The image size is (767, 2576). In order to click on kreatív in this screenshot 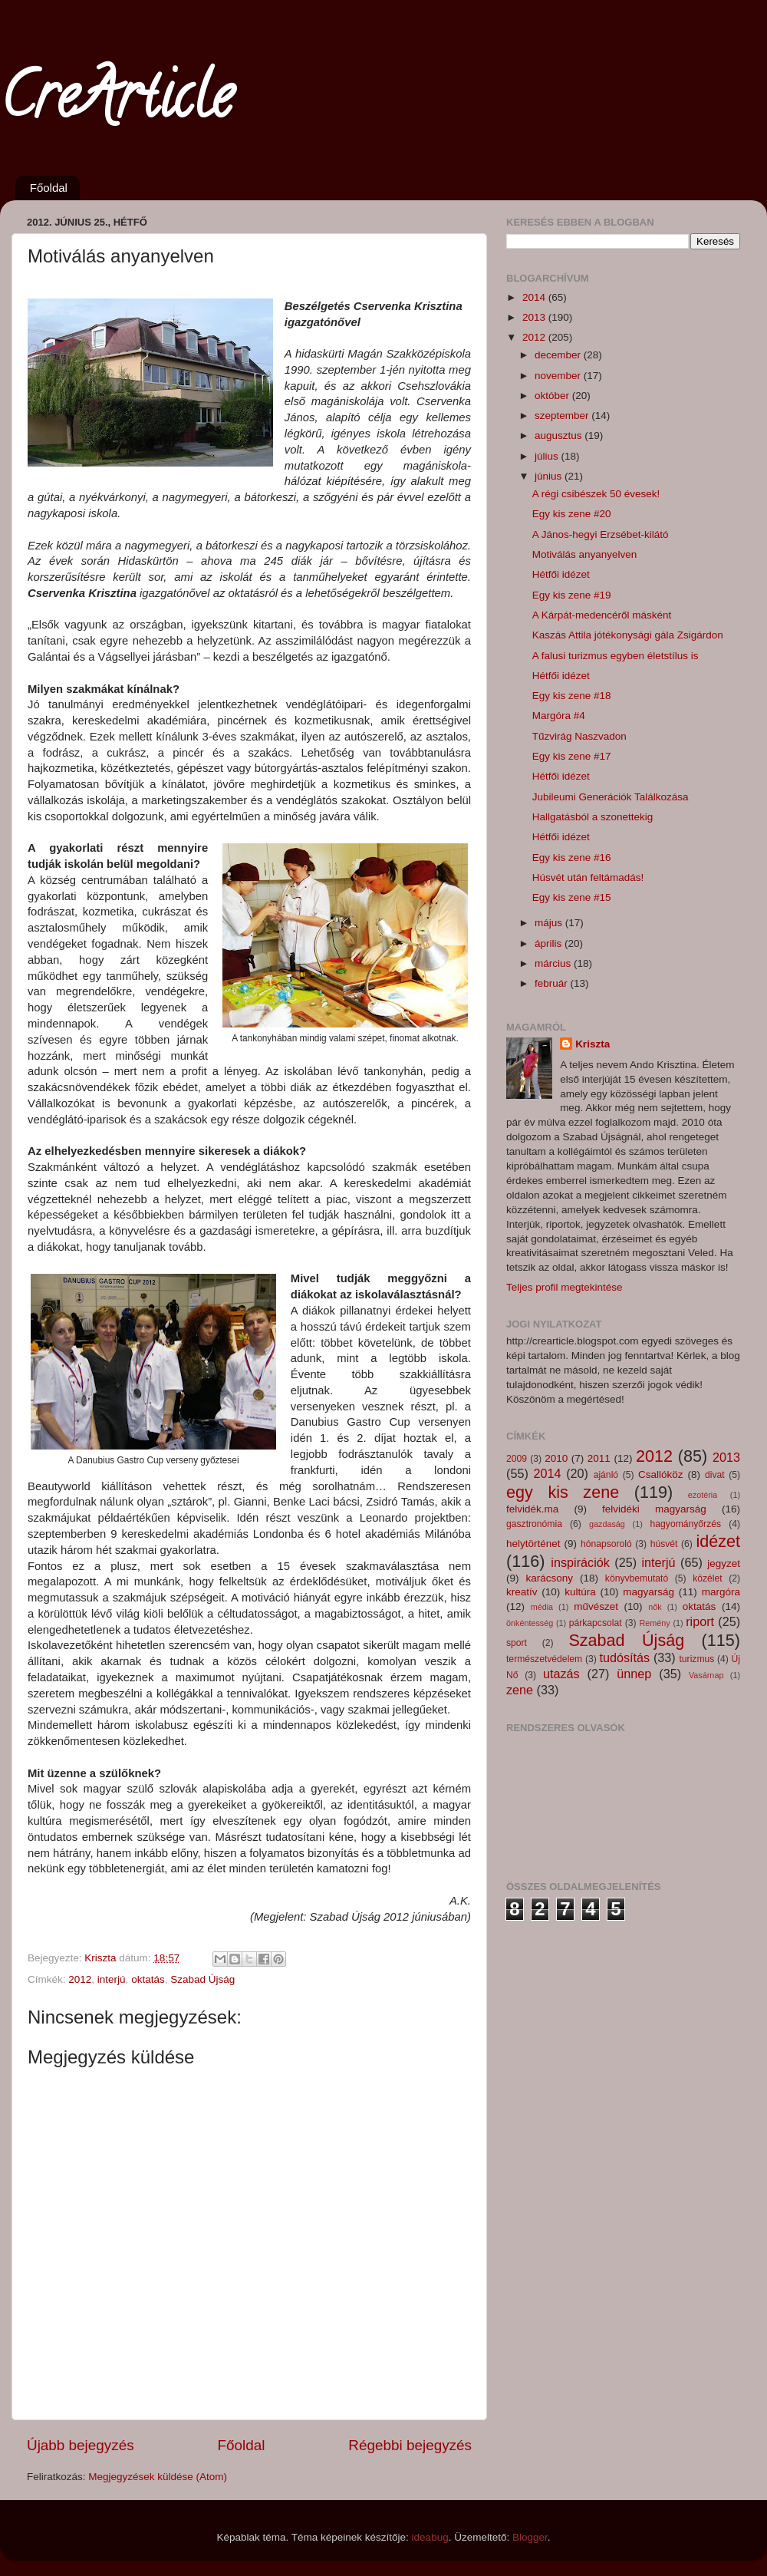, I will do `click(522, 1592)`.